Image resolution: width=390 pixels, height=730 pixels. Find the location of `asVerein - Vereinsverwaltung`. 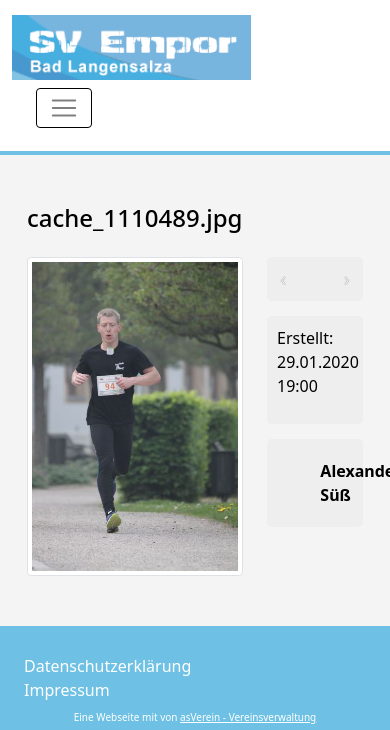

asVerein - Vereinsverwaltung is located at coordinates (248, 717).